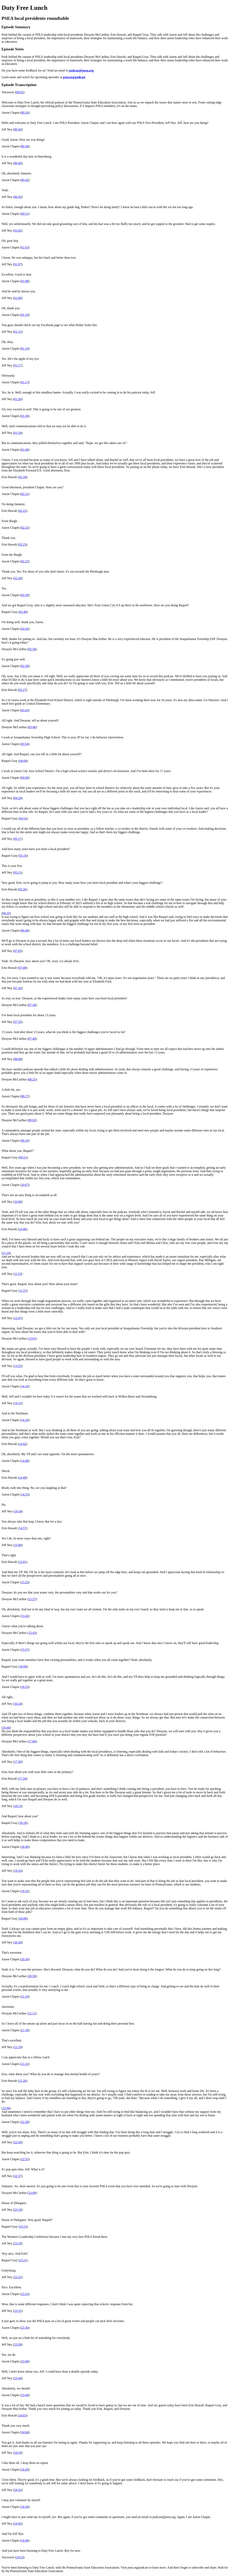  Describe the element at coordinates (24, 247) in the screenshot. I see `01:03` at that location.